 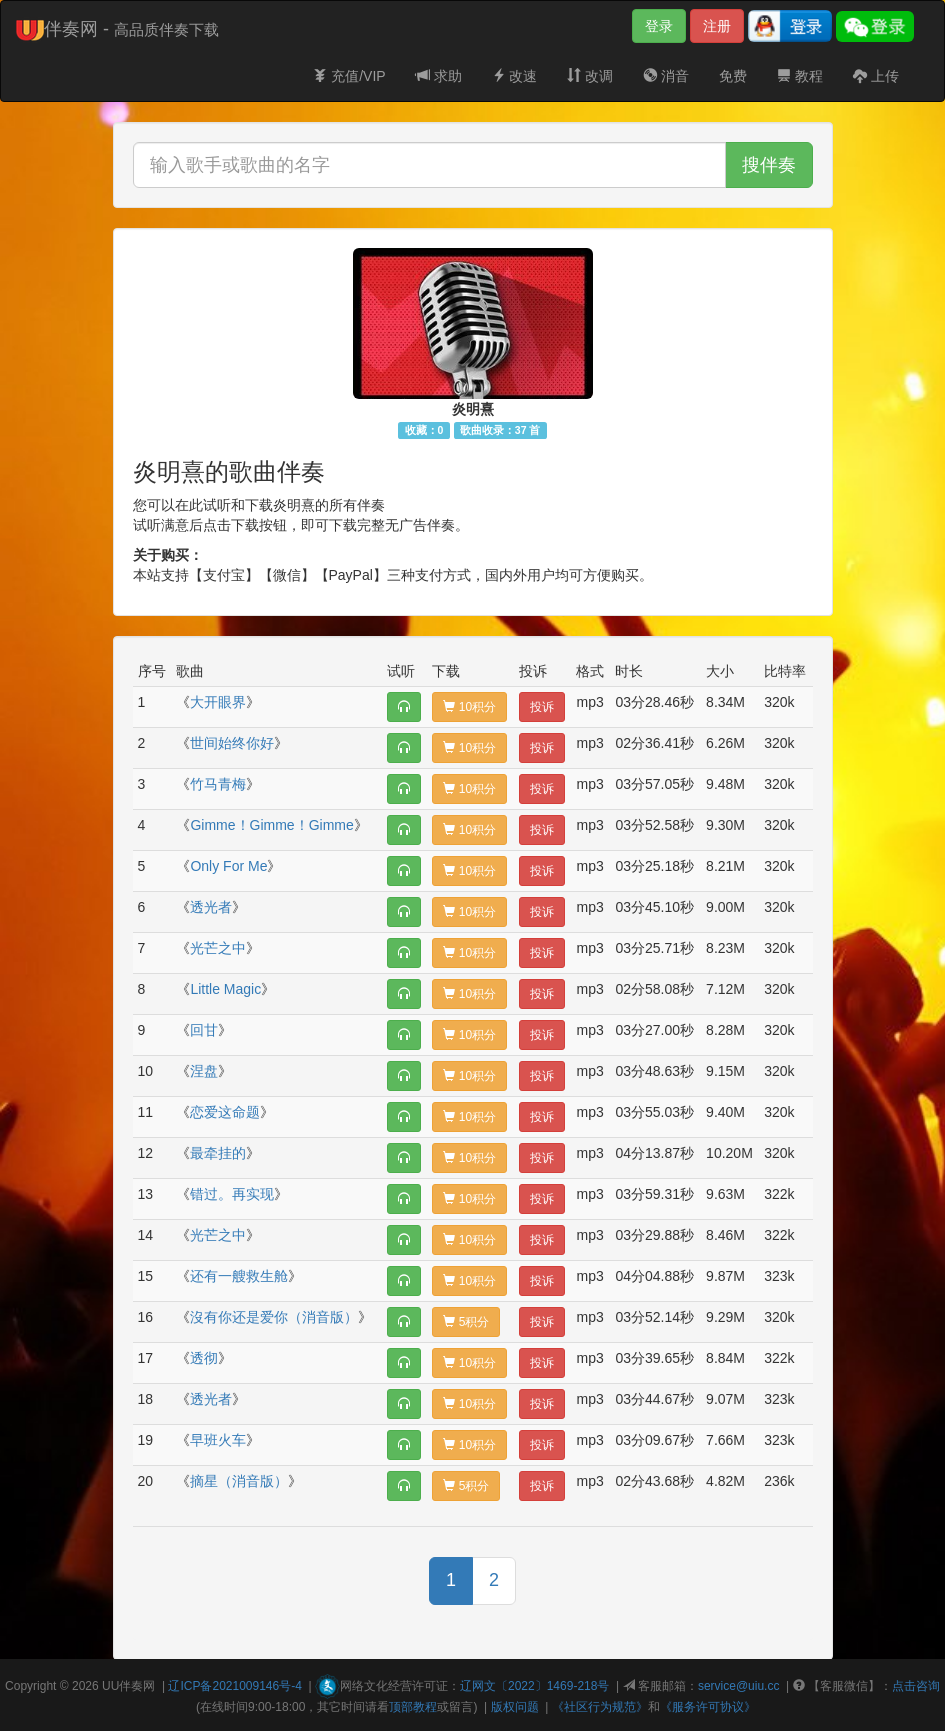 What do you see at coordinates (218, 702) in the screenshot?
I see `大开眼界` at bounding box center [218, 702].